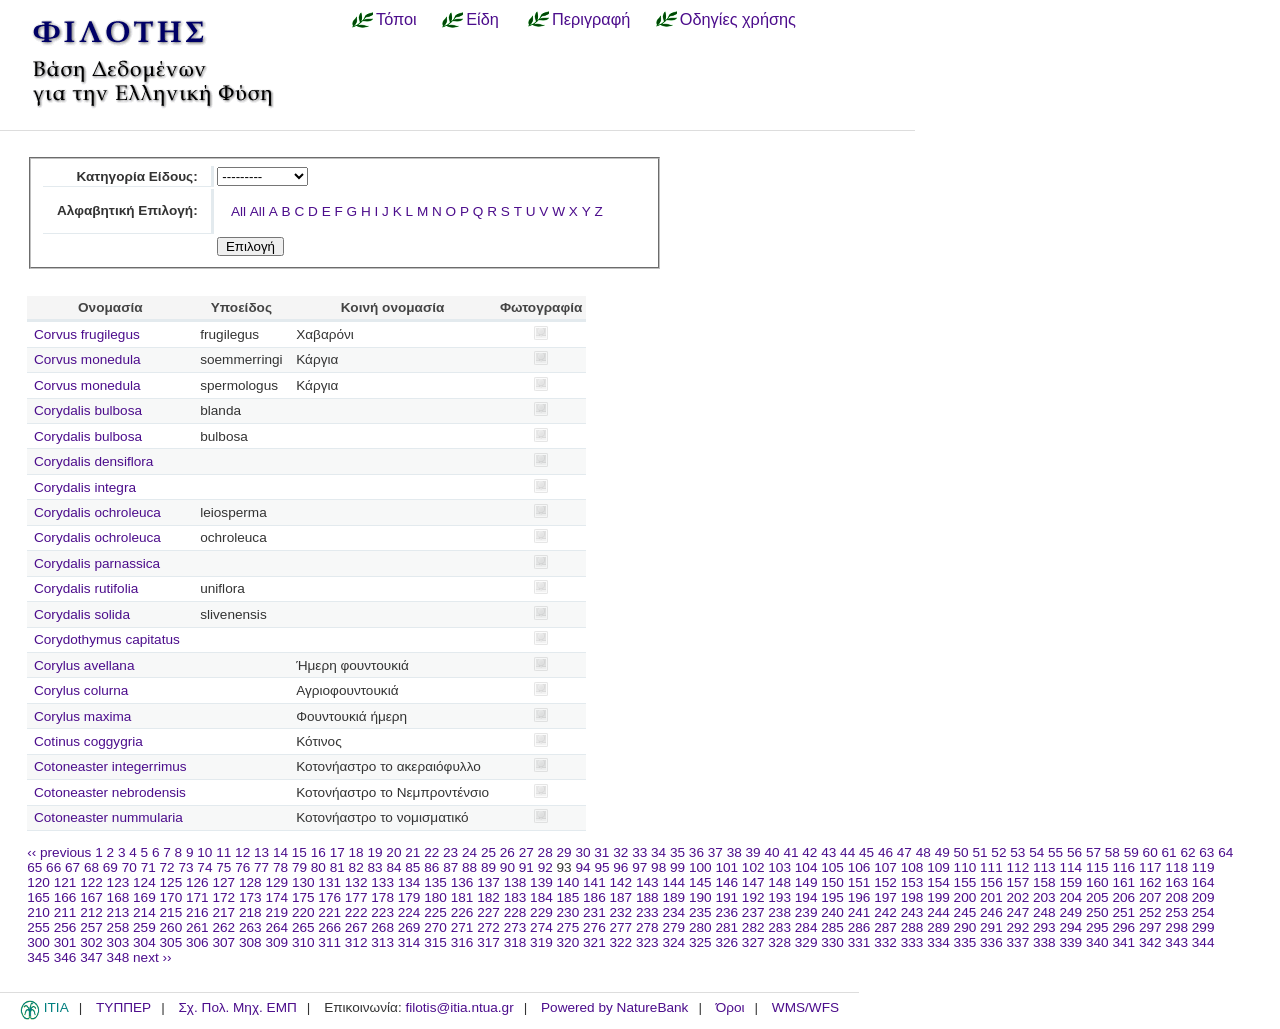 This screenshot has width=1280, height=1029. I want to click on 25, so click(488, 852).